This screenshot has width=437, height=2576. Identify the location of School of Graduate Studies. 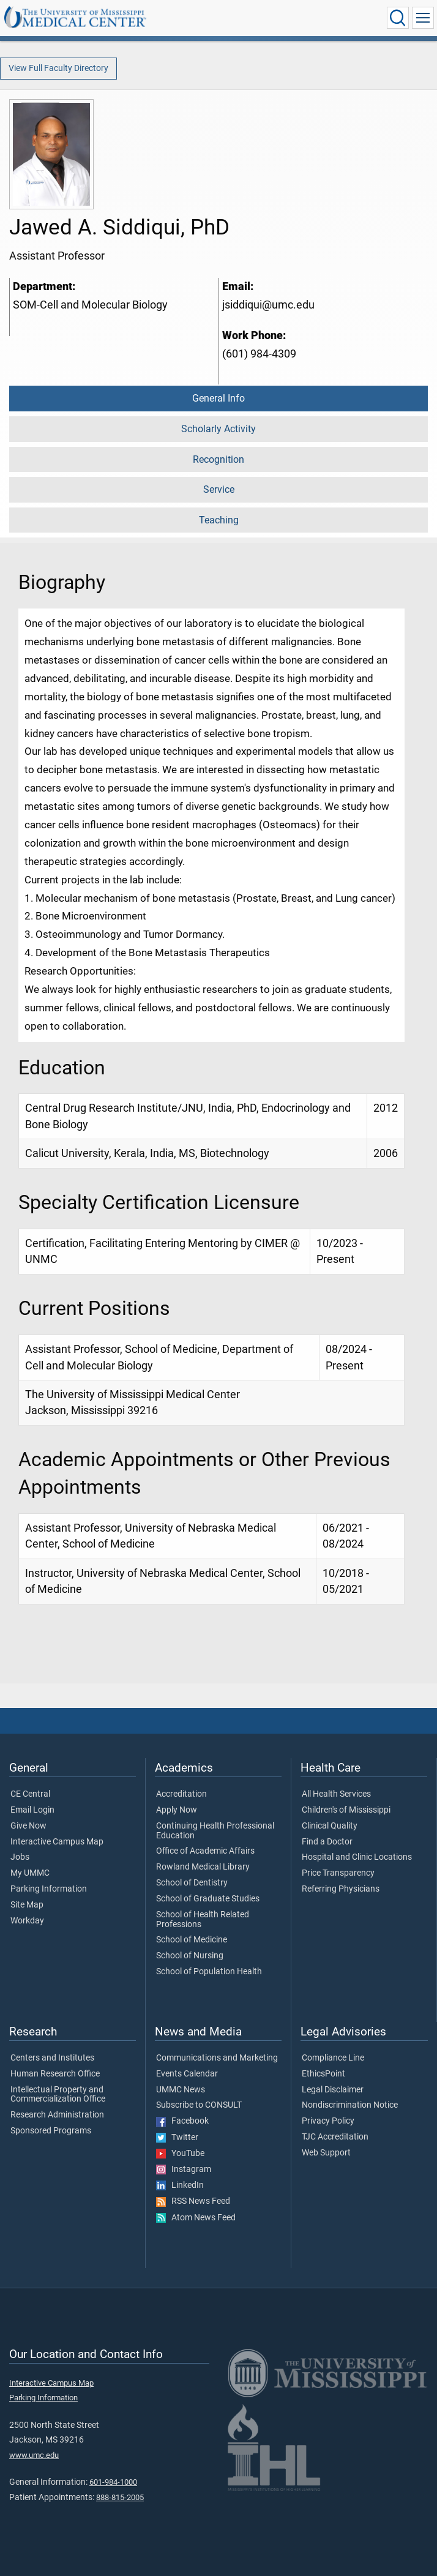
(208, 1899).